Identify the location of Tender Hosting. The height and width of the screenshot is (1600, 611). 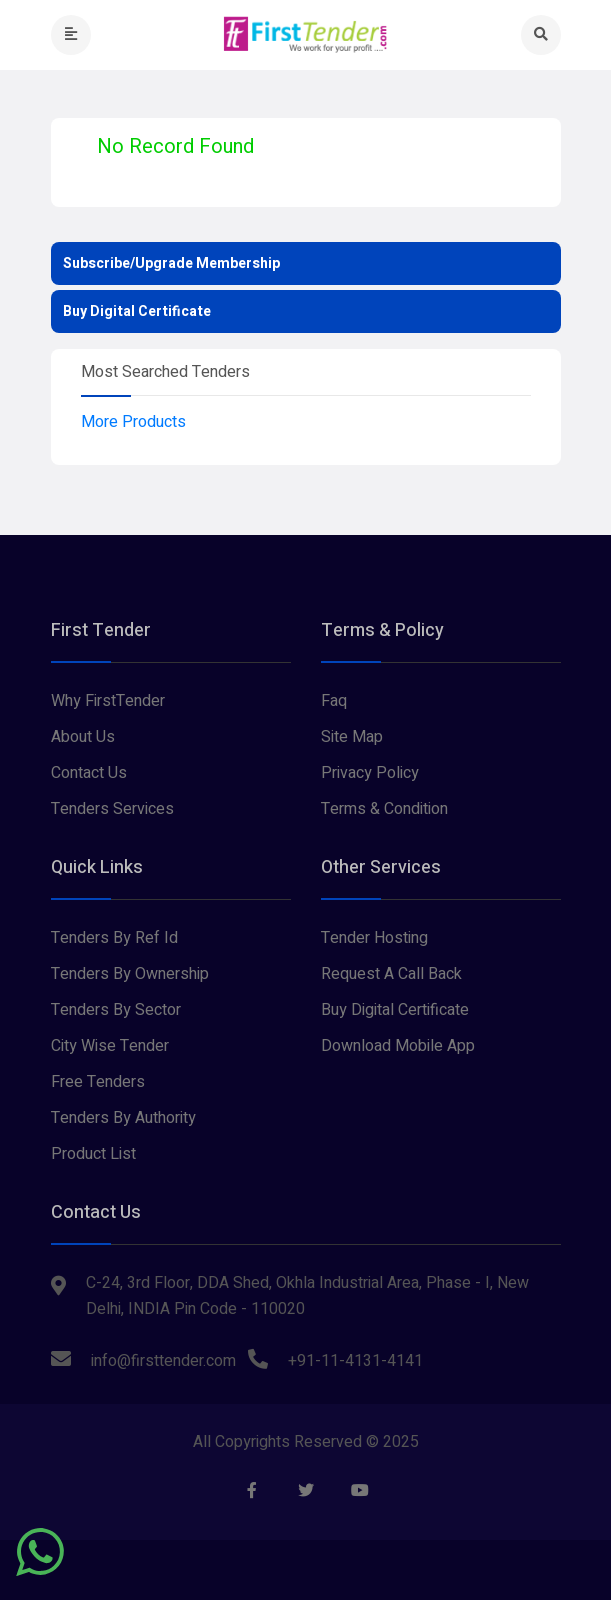
(374, 938).